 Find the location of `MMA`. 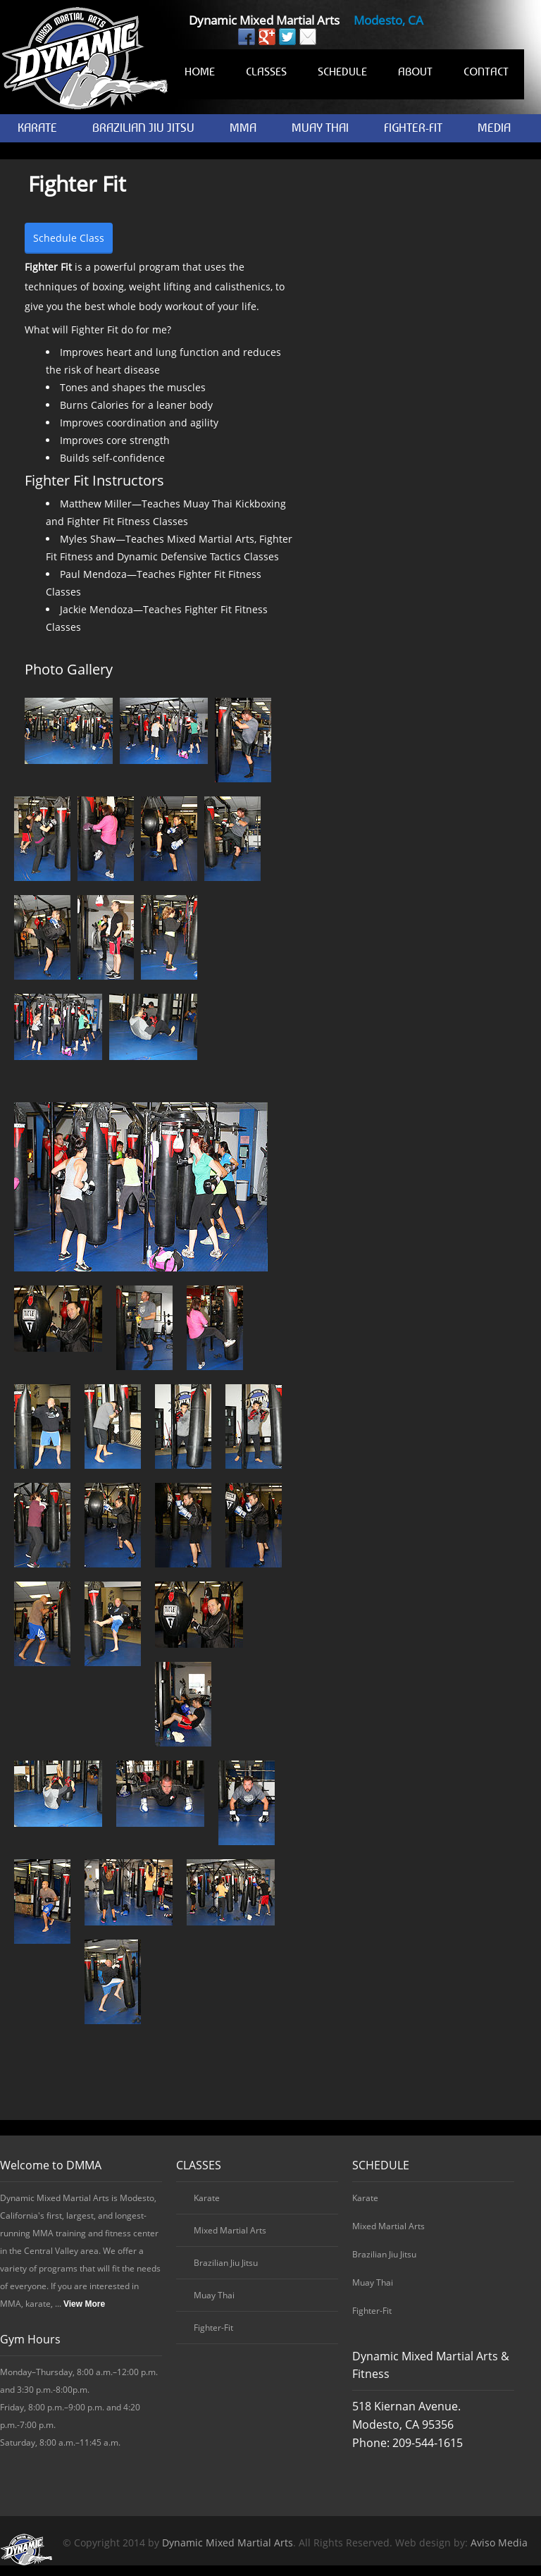

MMA is located at coordinates (243, 128).